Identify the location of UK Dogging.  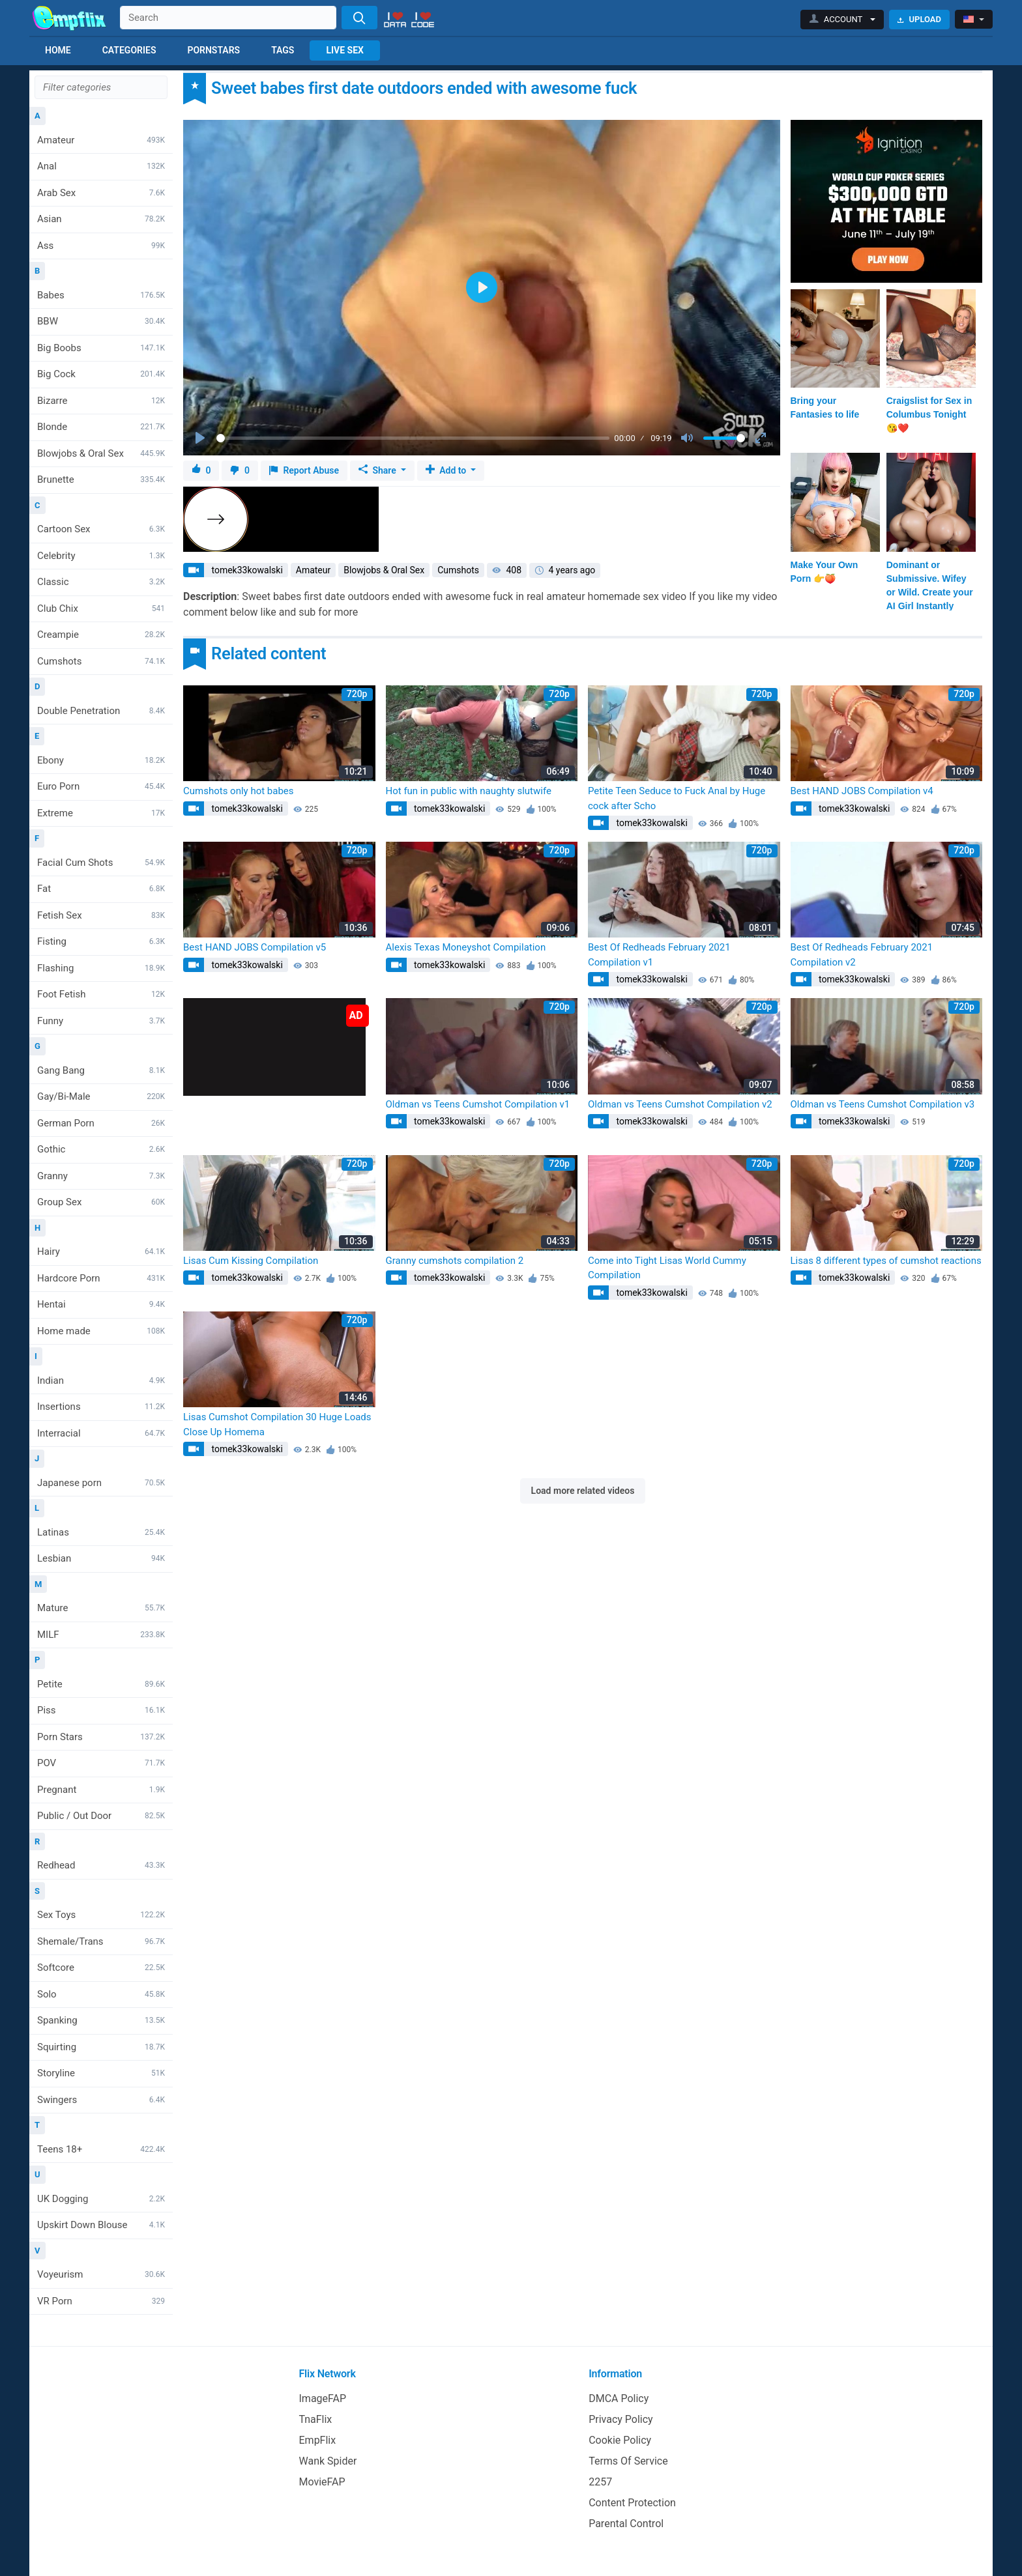
(101, 2199).